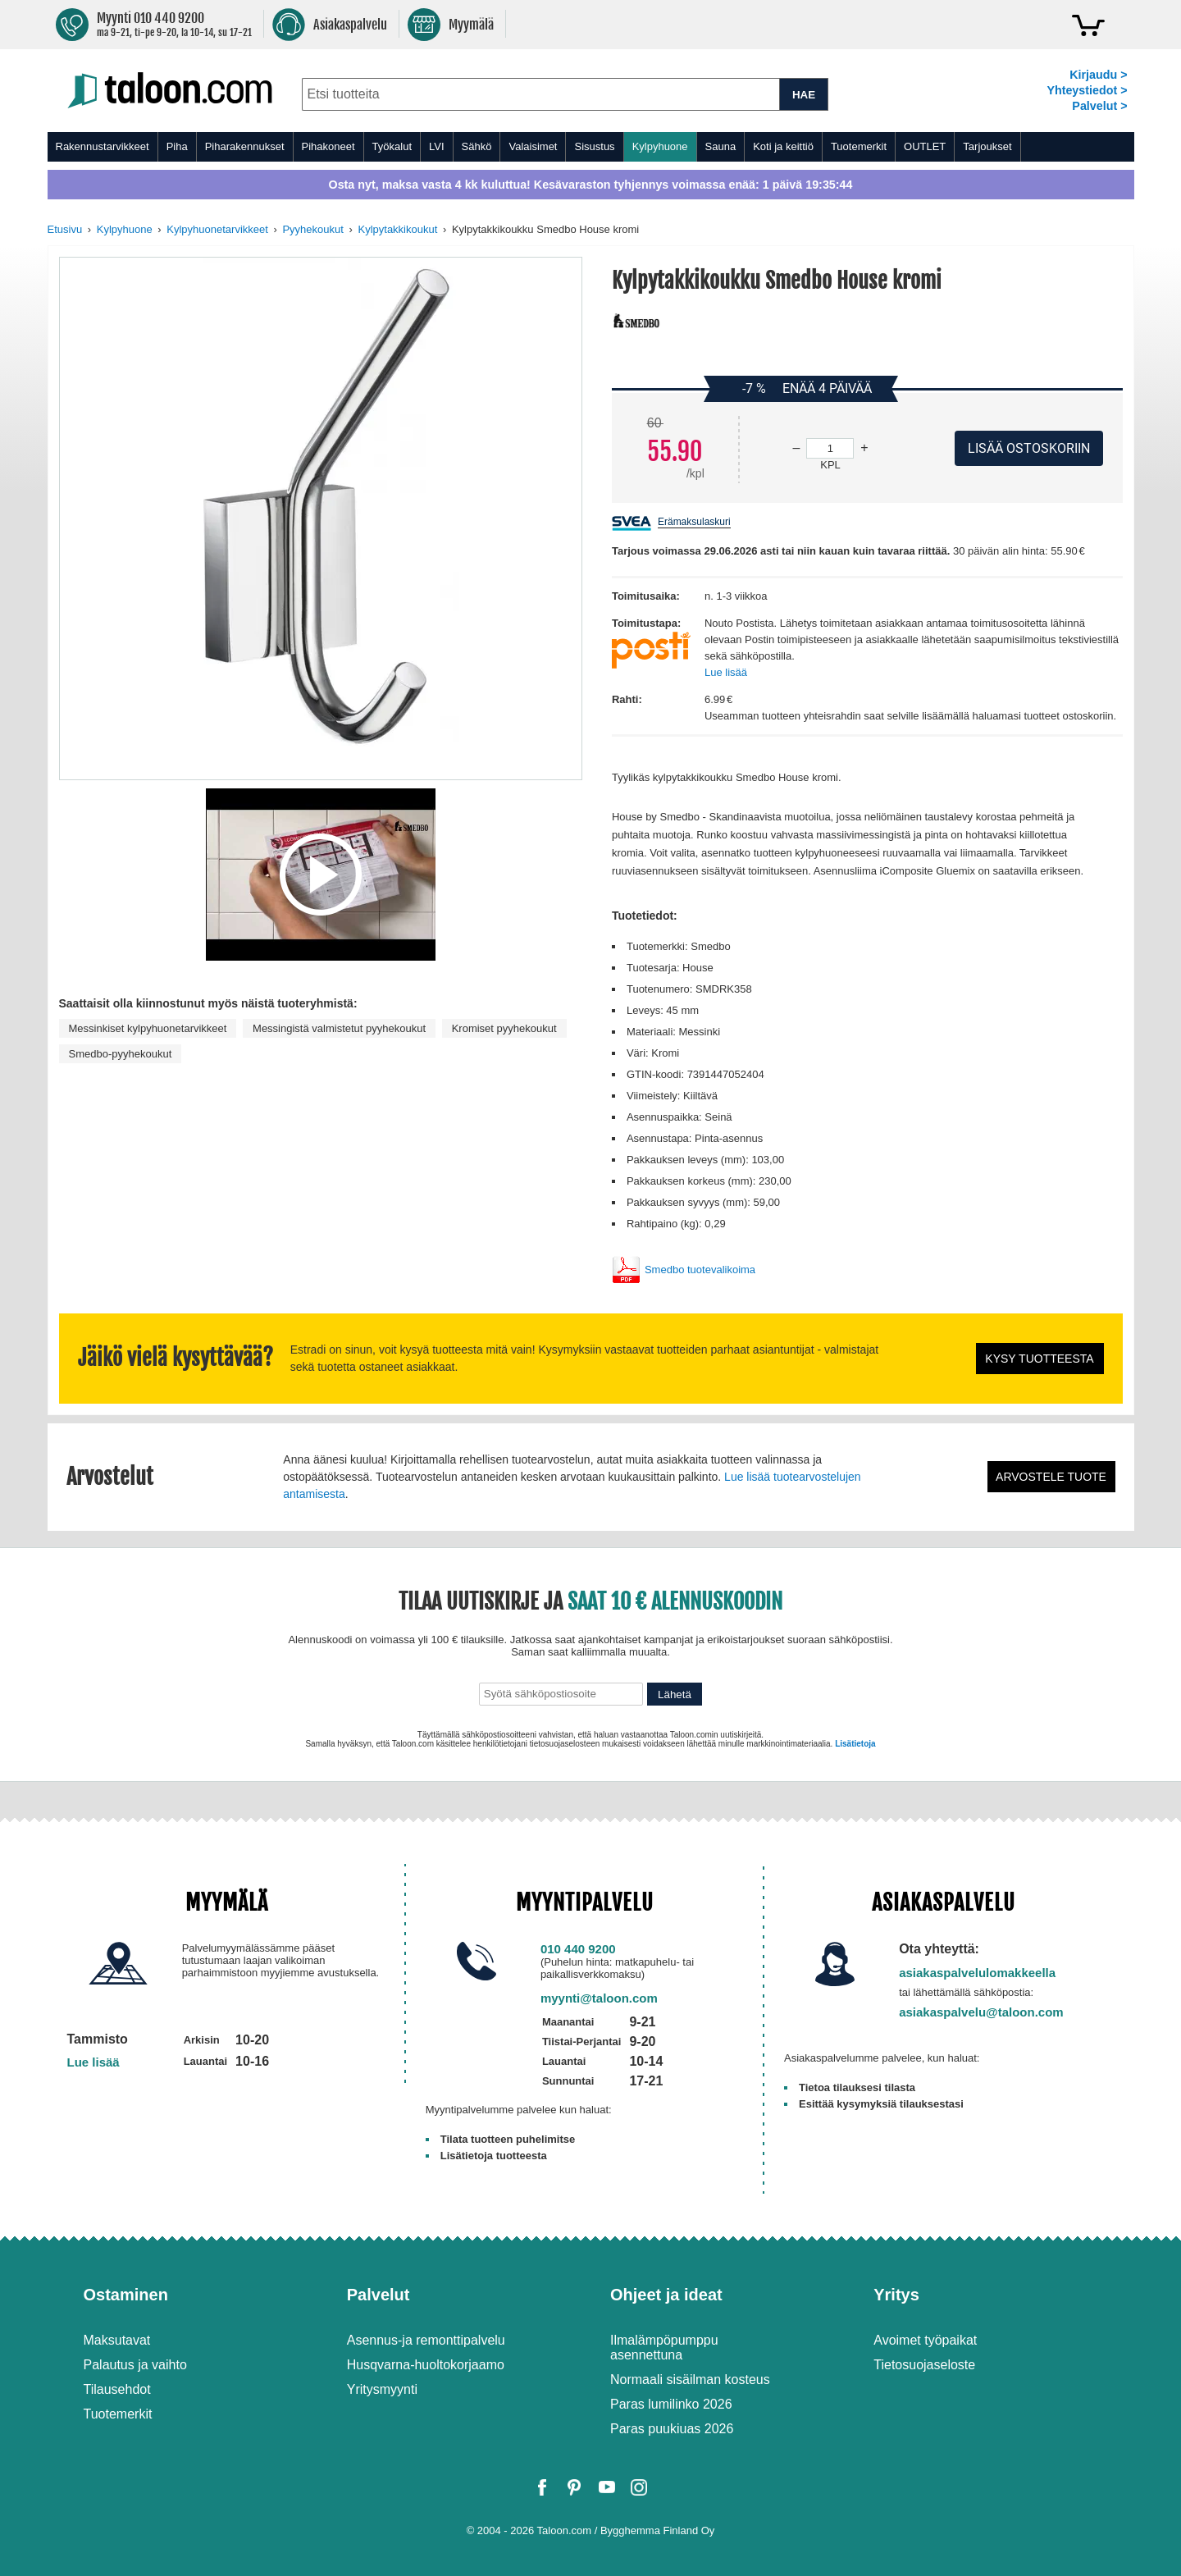  I want to click on Pihakoneet, so click(328, 146).